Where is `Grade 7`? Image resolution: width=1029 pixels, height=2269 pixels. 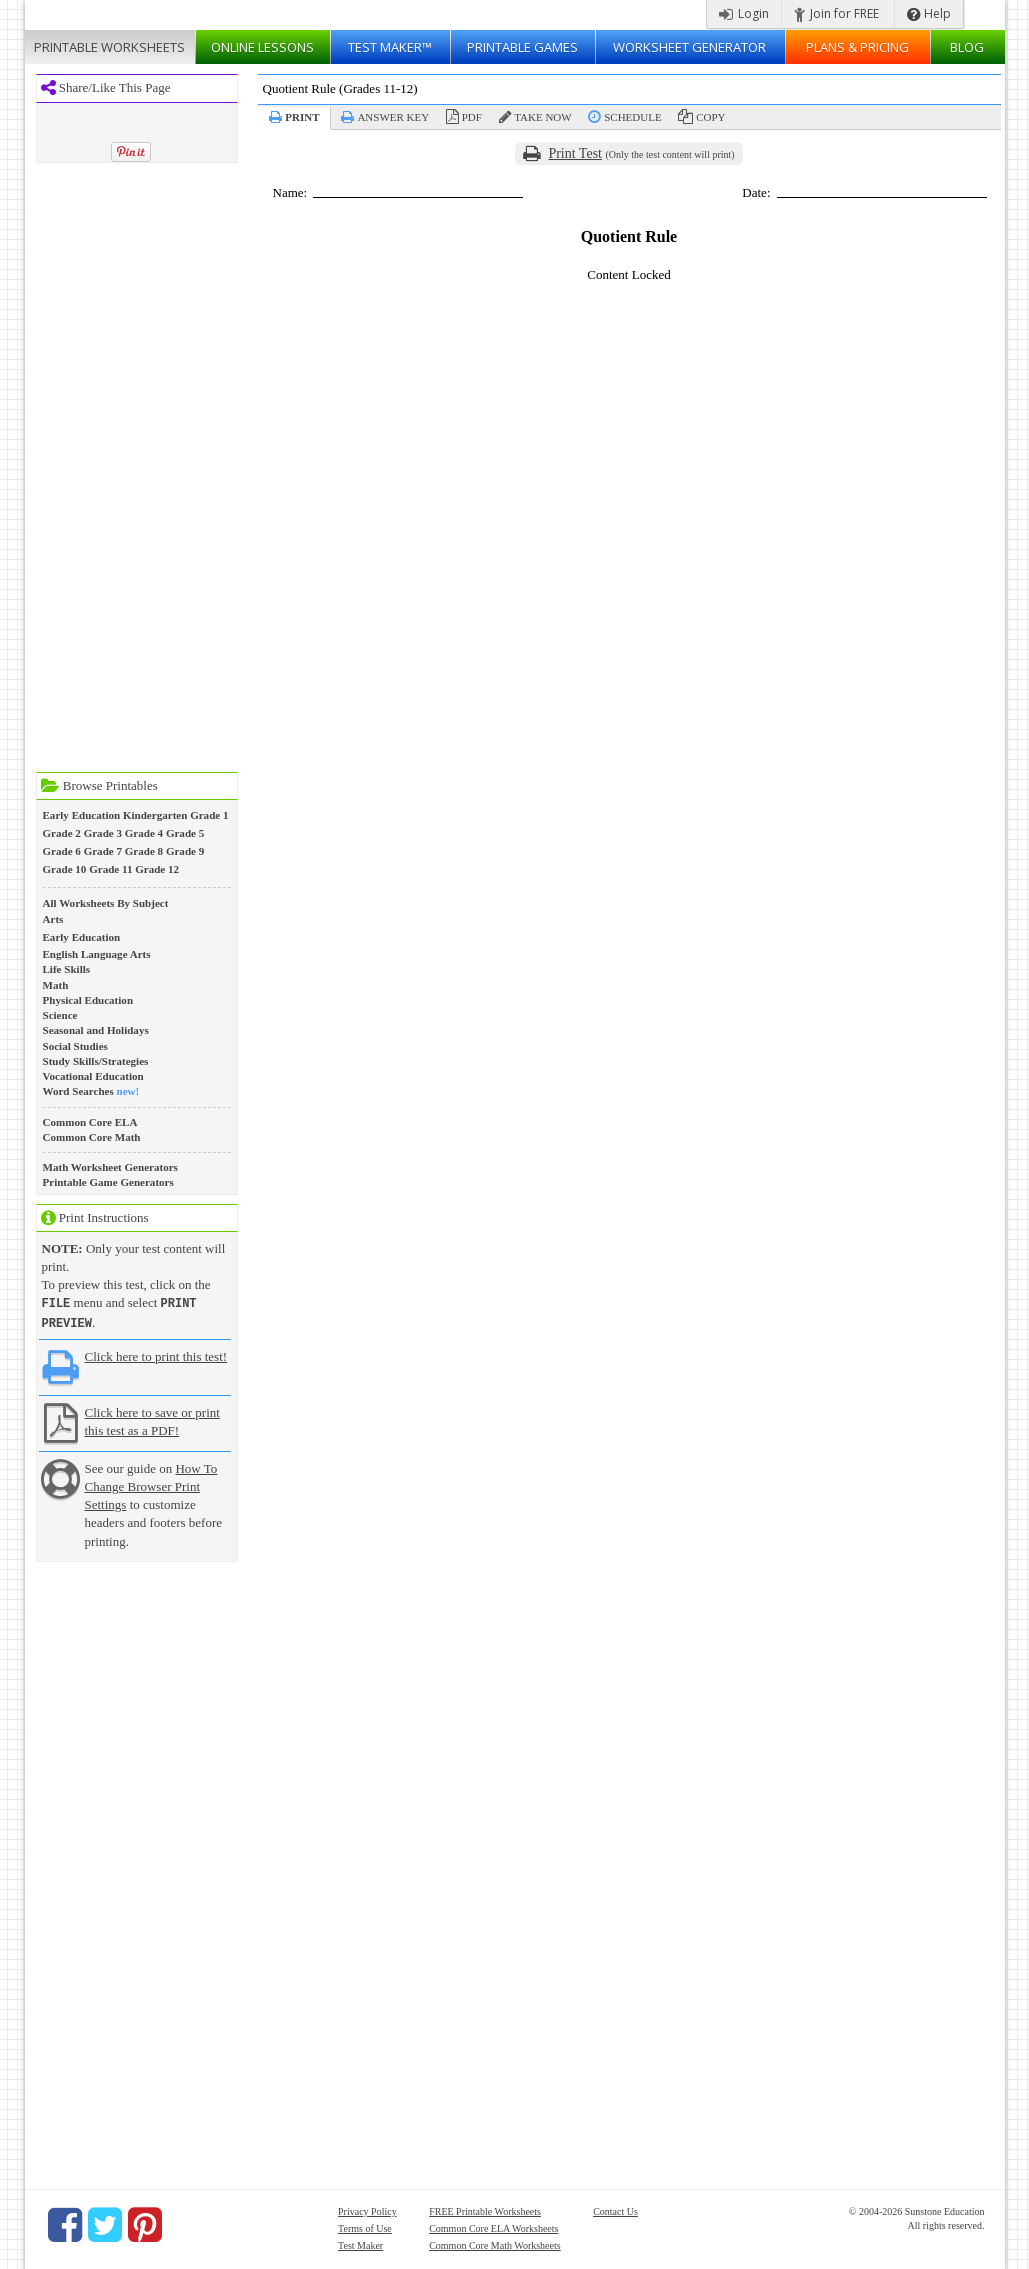
Grade 7 is located at coordinates (103, 851).